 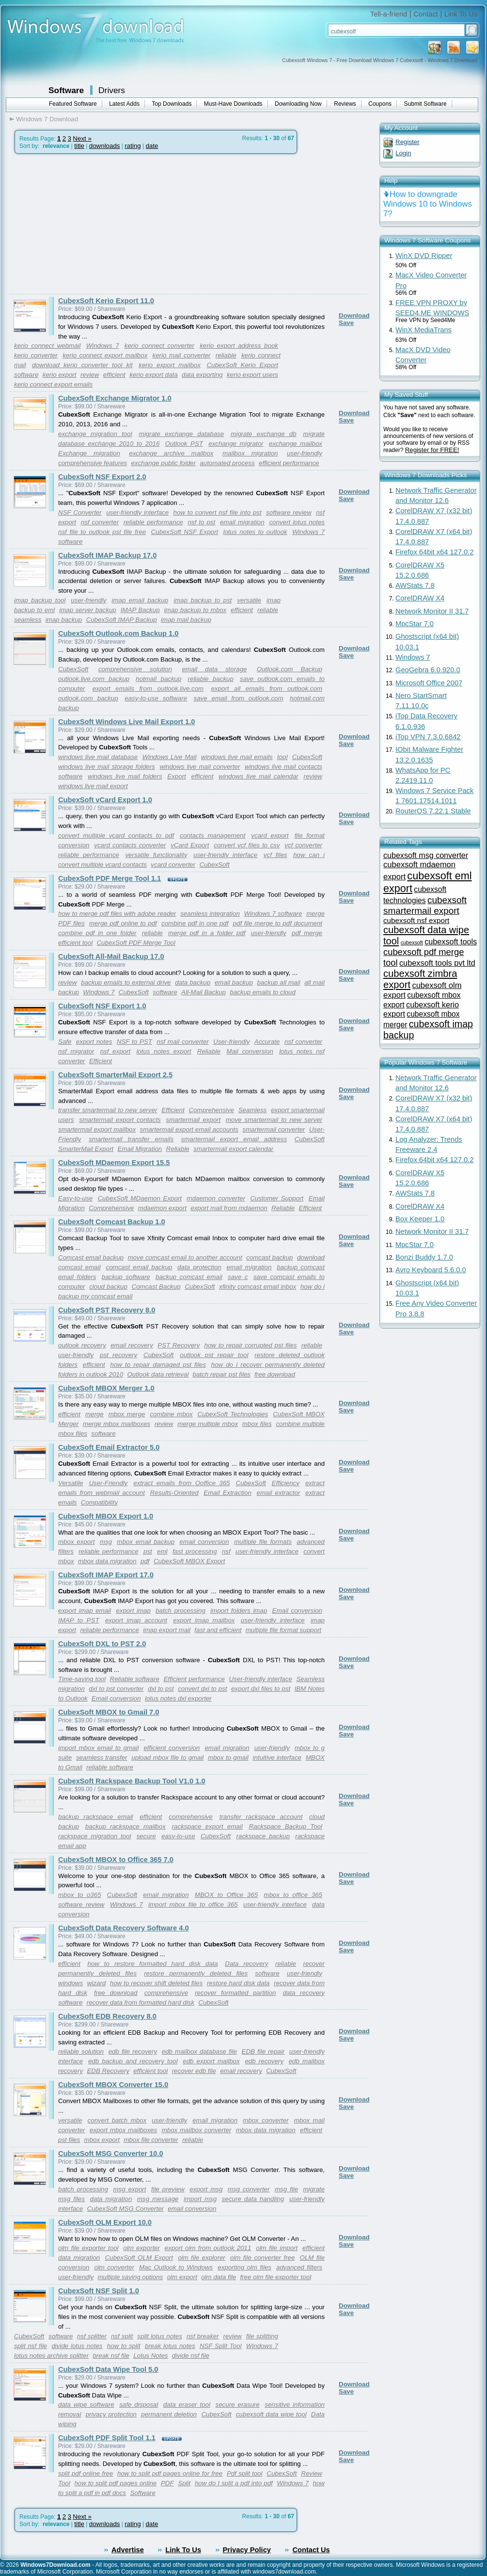 What do you see at coordinates (193, 1904) in the screenshot?
I see `import mbox file to office 365` at bounding box center [193, 1904].